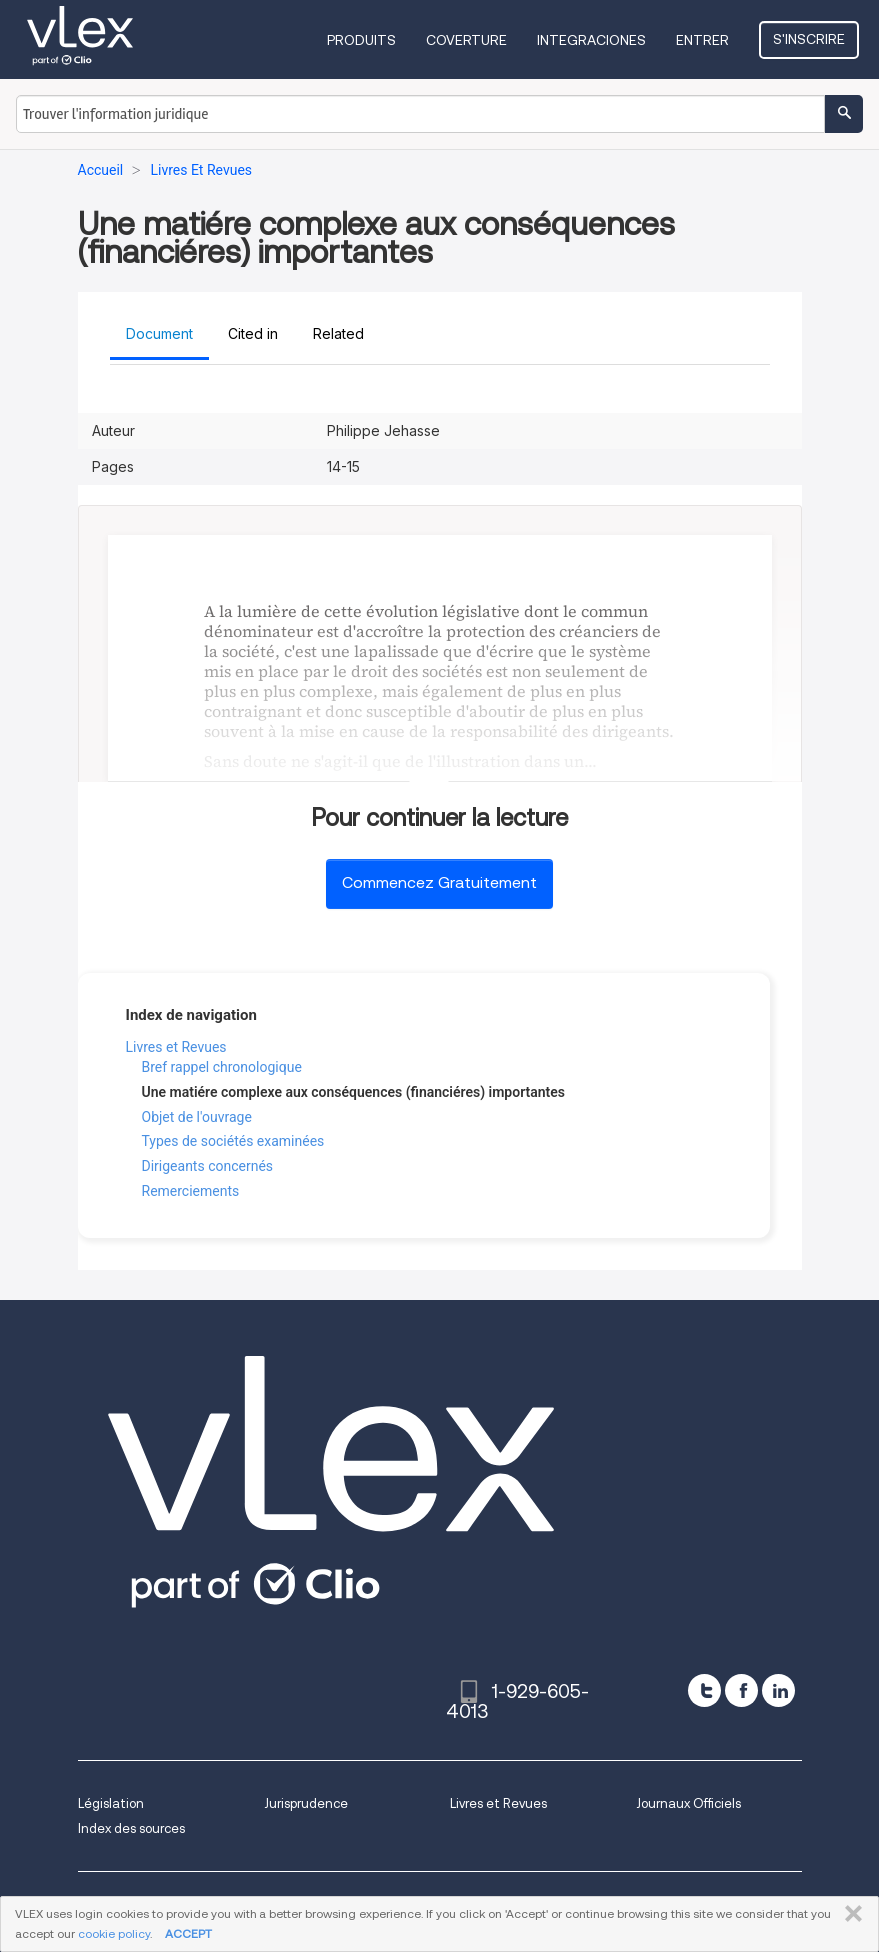 The image size is (879, 1952). Describe the element at coordinates (466, 40) in the screenshot. I see `Coverture` at that location.